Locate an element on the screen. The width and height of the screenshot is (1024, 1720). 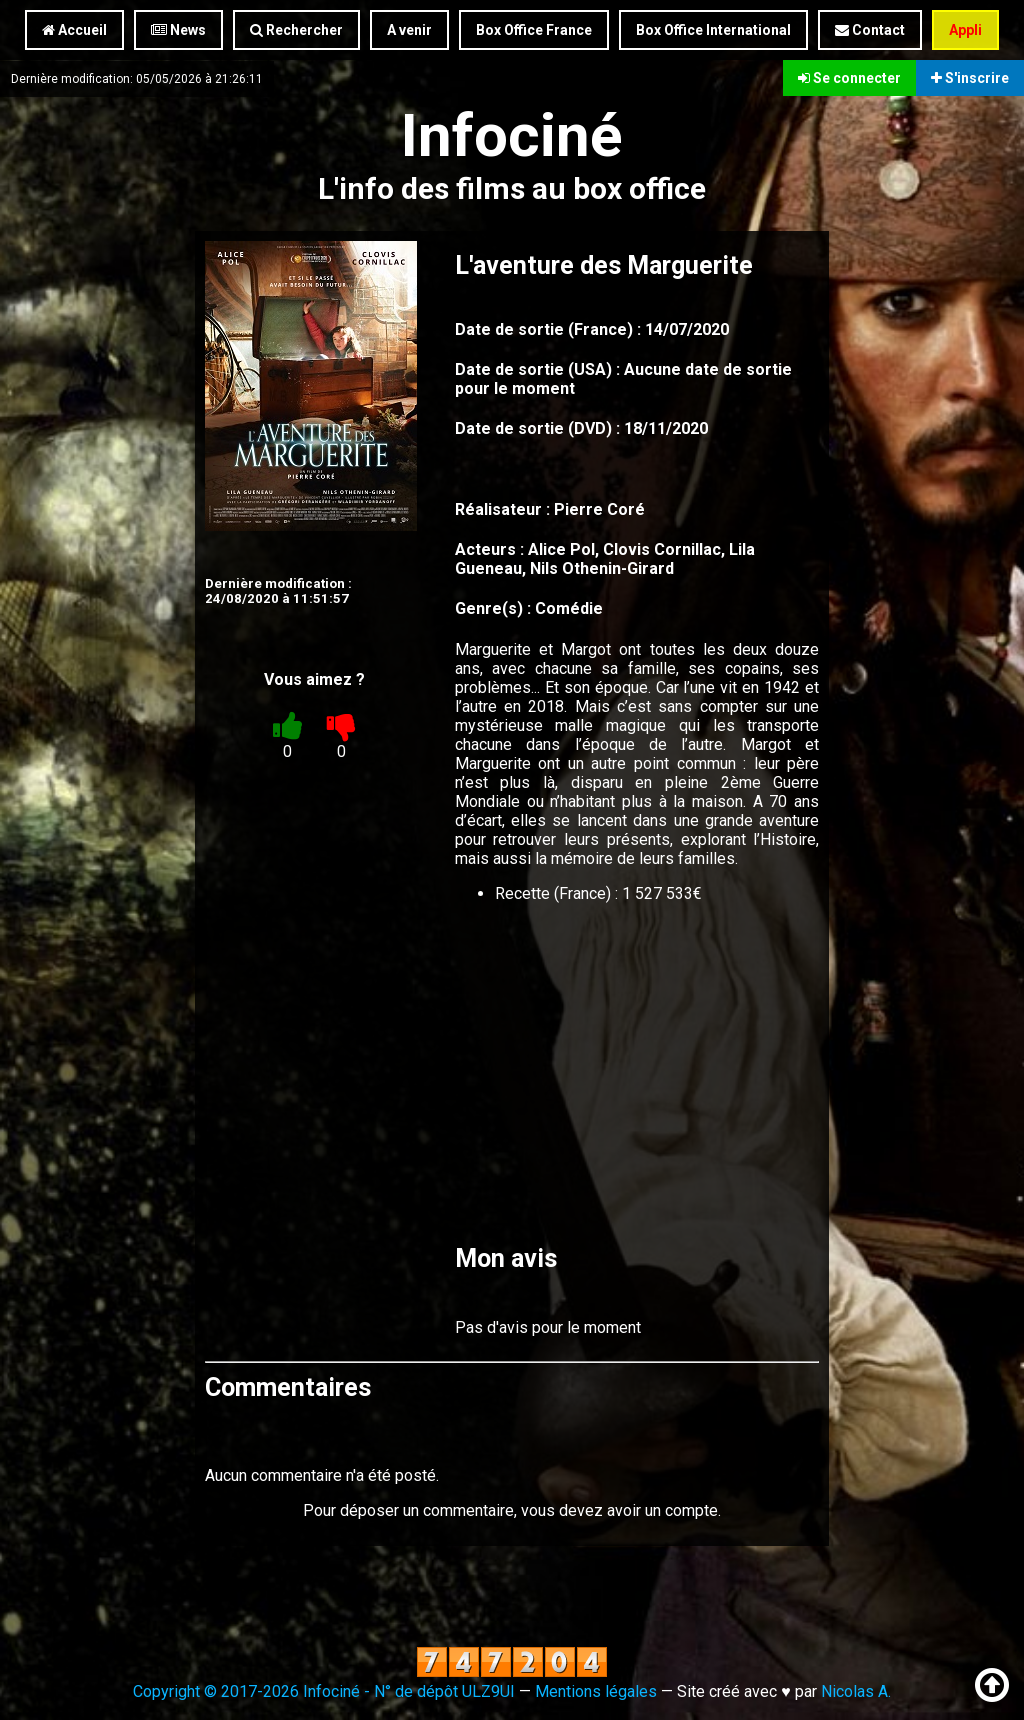
Box Office France is located at coordinates (534, 30).